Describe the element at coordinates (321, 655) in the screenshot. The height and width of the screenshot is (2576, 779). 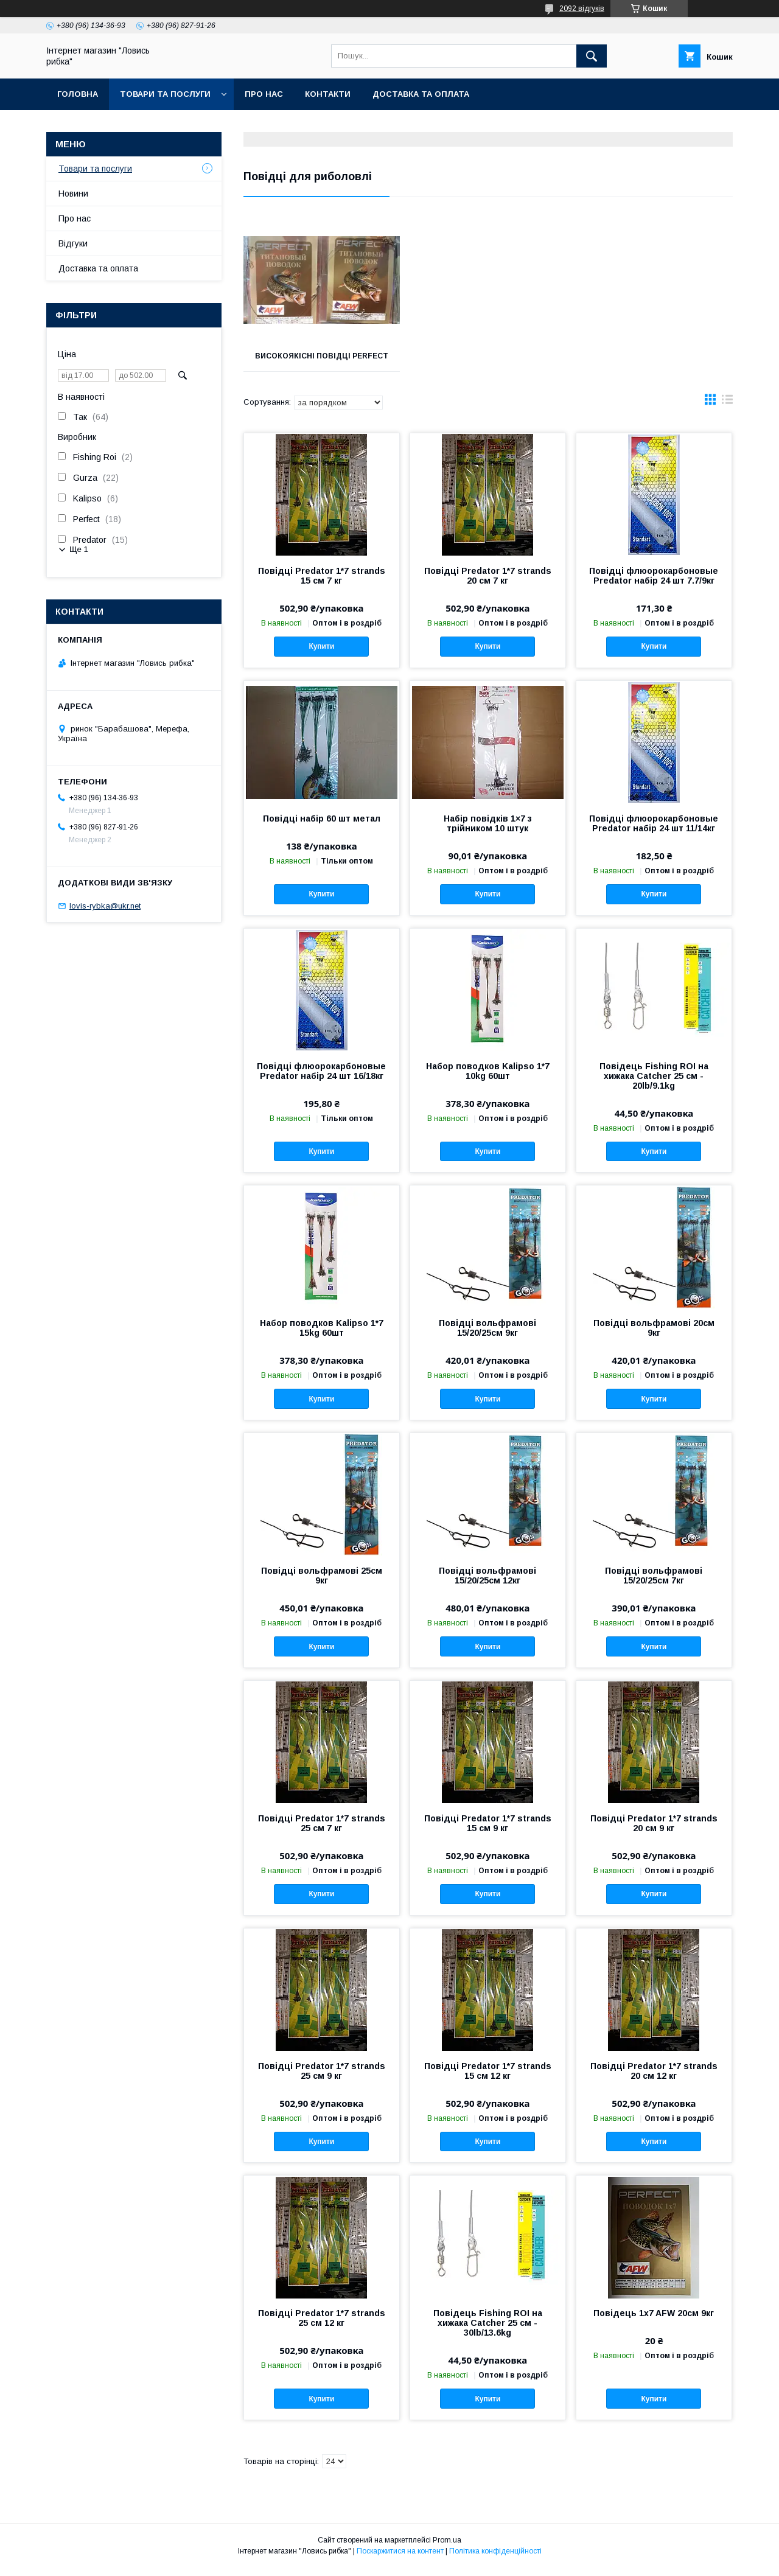
I see `Купити` at that location.